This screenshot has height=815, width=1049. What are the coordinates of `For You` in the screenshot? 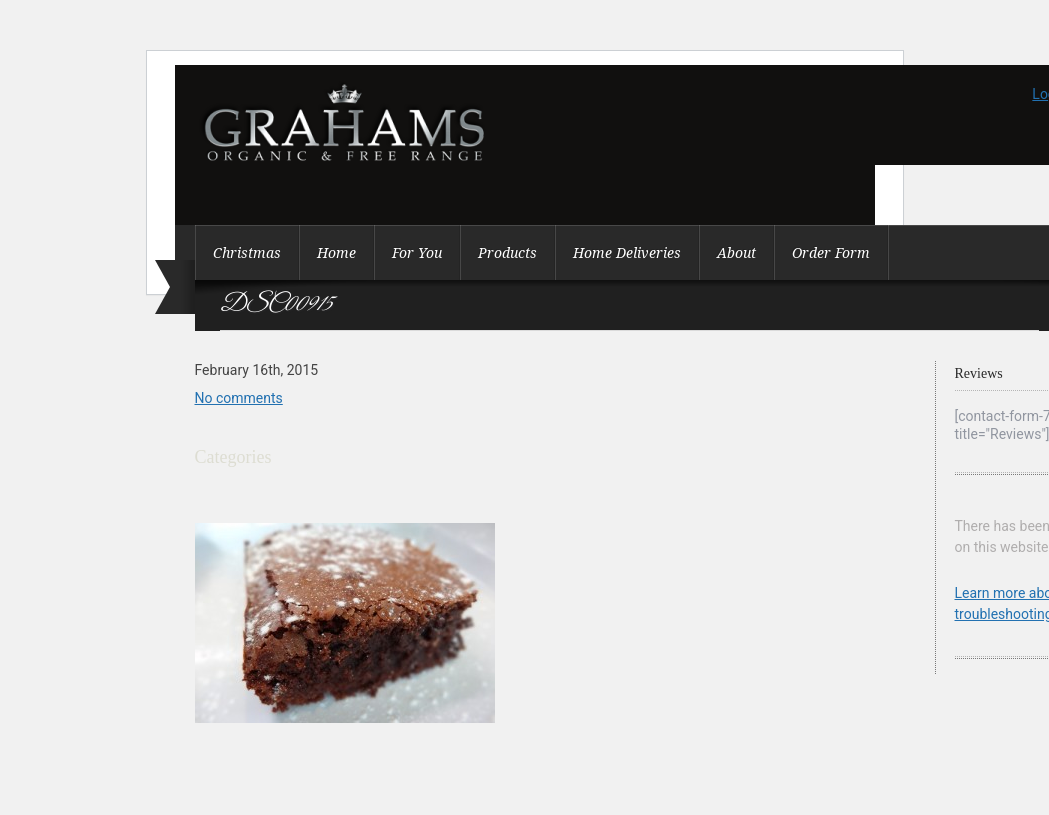 It's located at (417, 253).